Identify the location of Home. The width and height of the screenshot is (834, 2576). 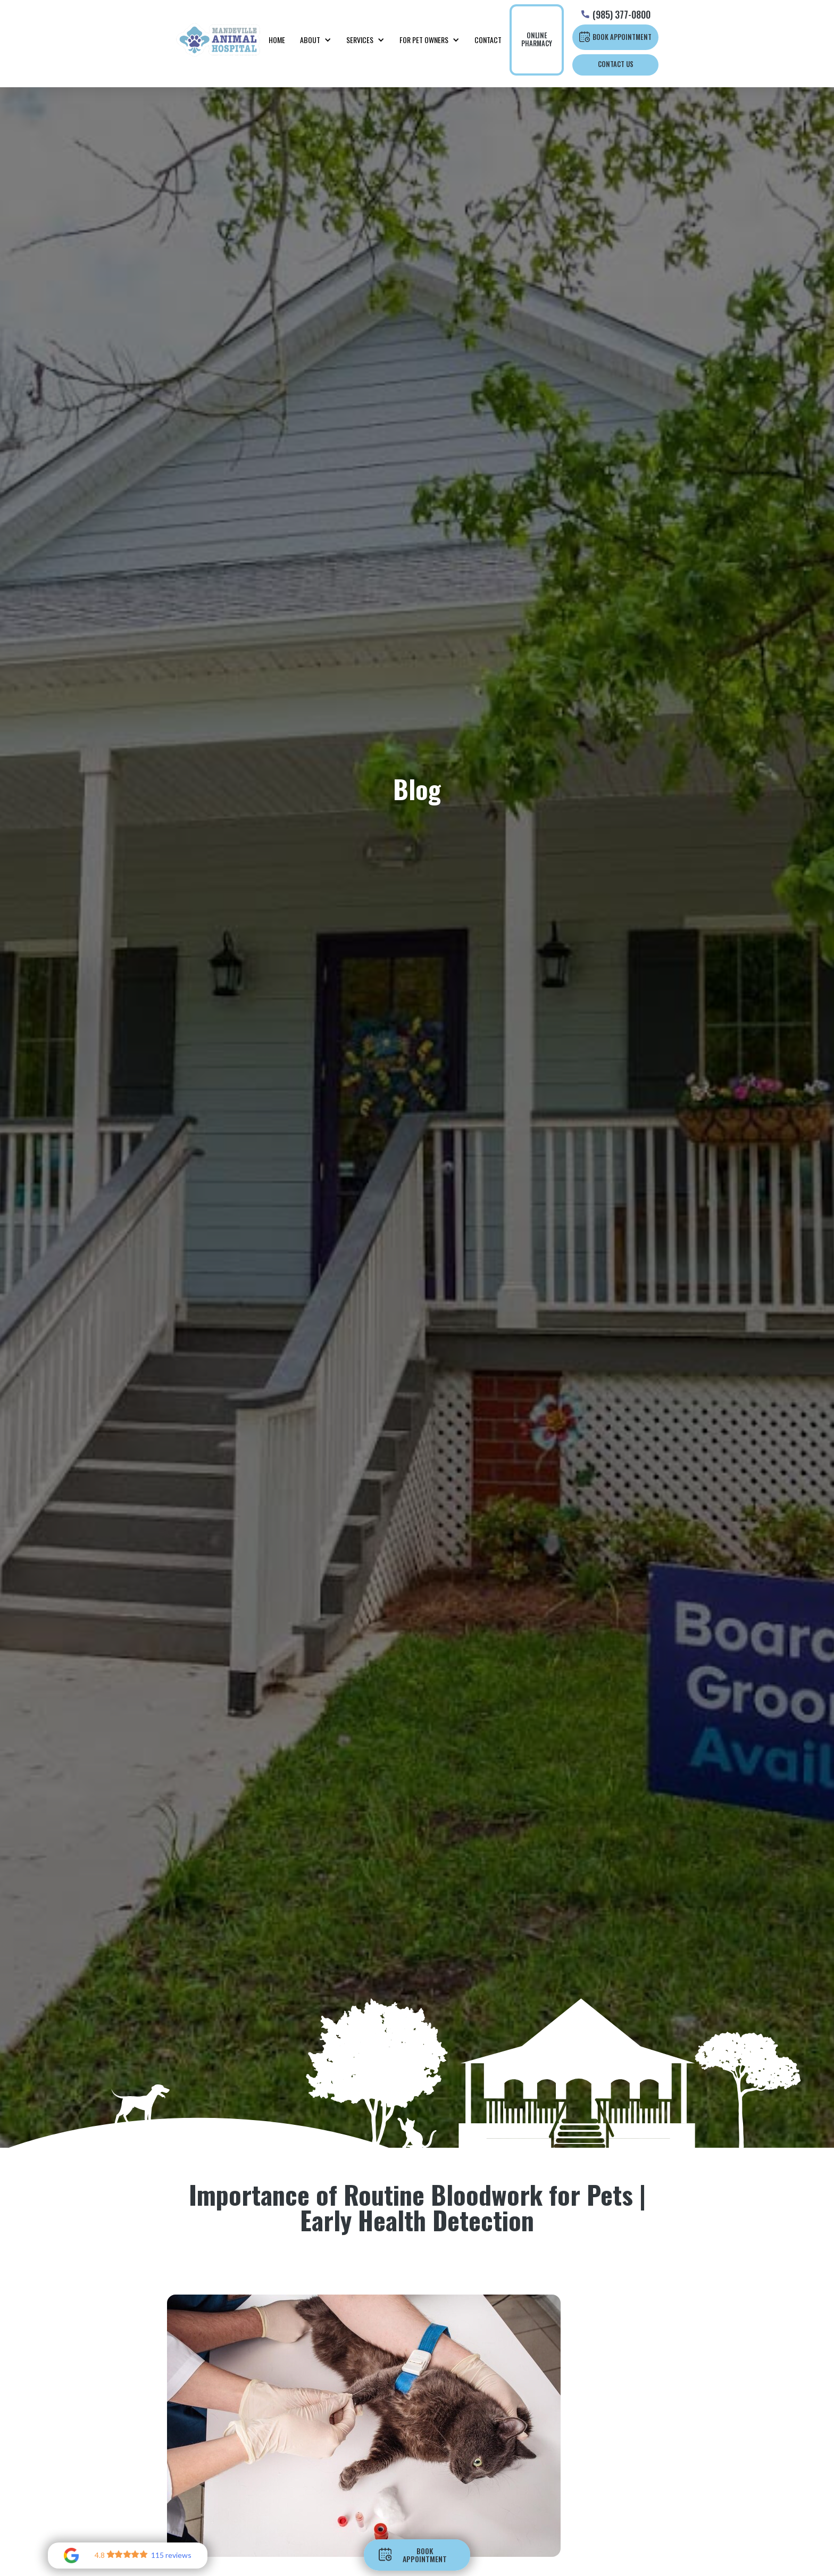
(277, 39).